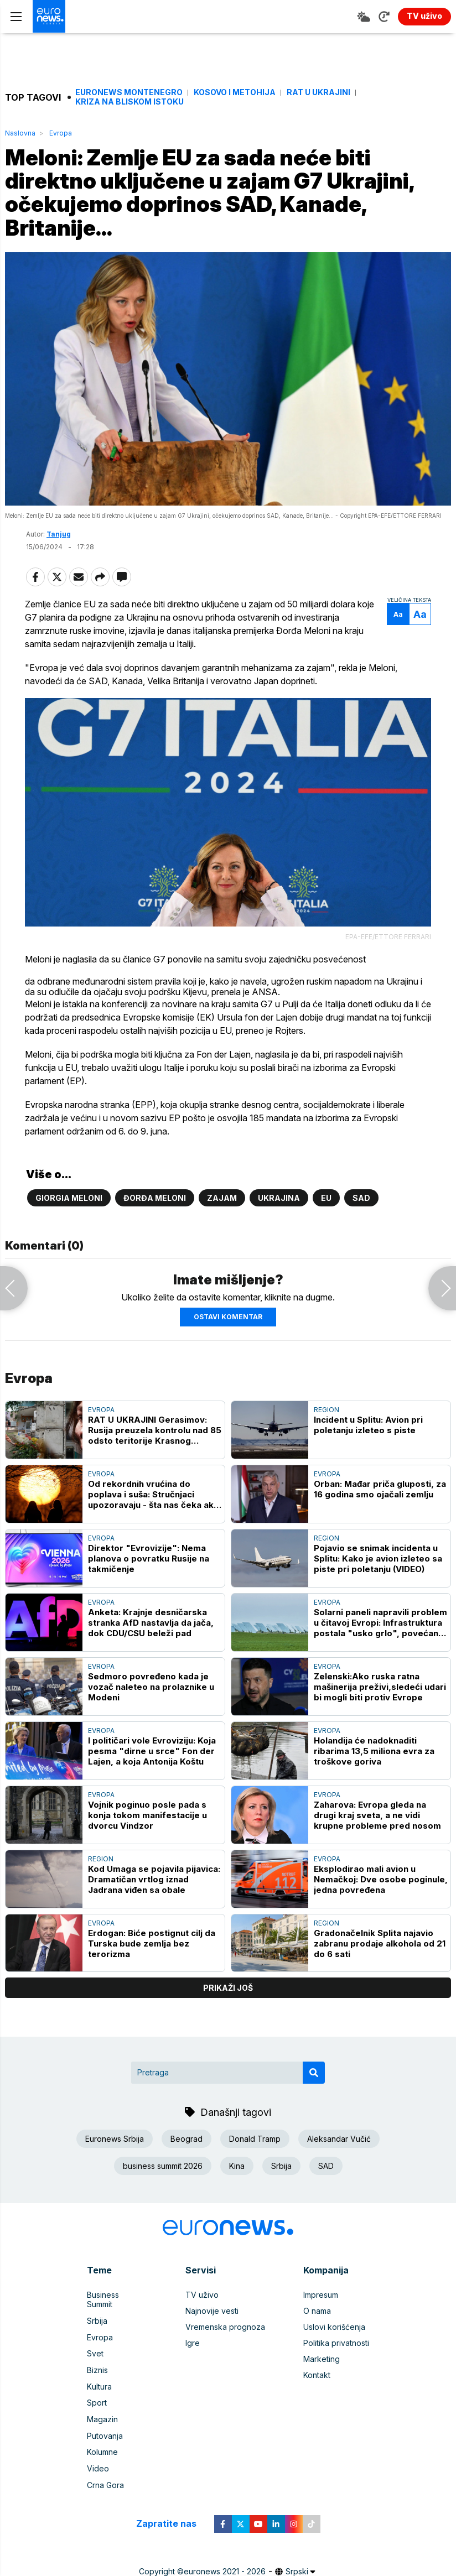 The image size is (456, 2576). Describe the element at coordinates (225, 2558) in the screenshot. I see `euronews 2021 - 2026` at that location.